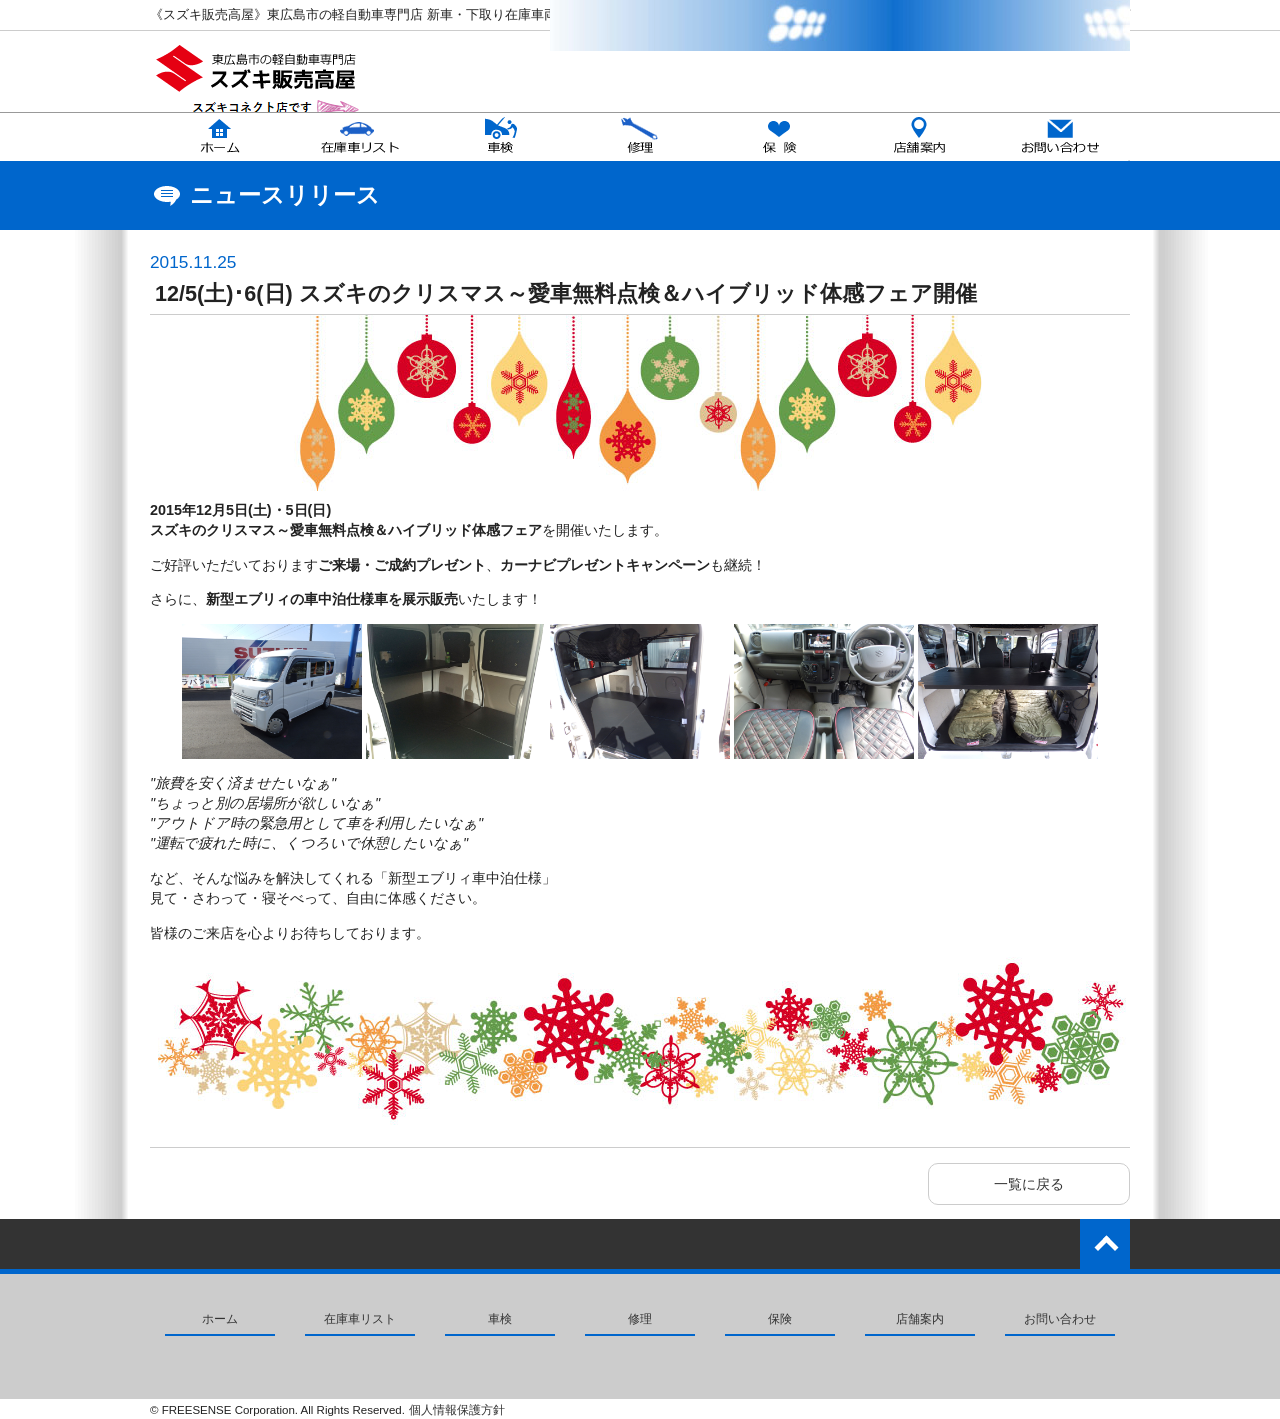 The height and width of the screenshot is (1419, 1280). What do you see at coordinates (1029, 1184) in the screenshot?
I see `一覧に戻る` at bounding box center [1029, 1184].